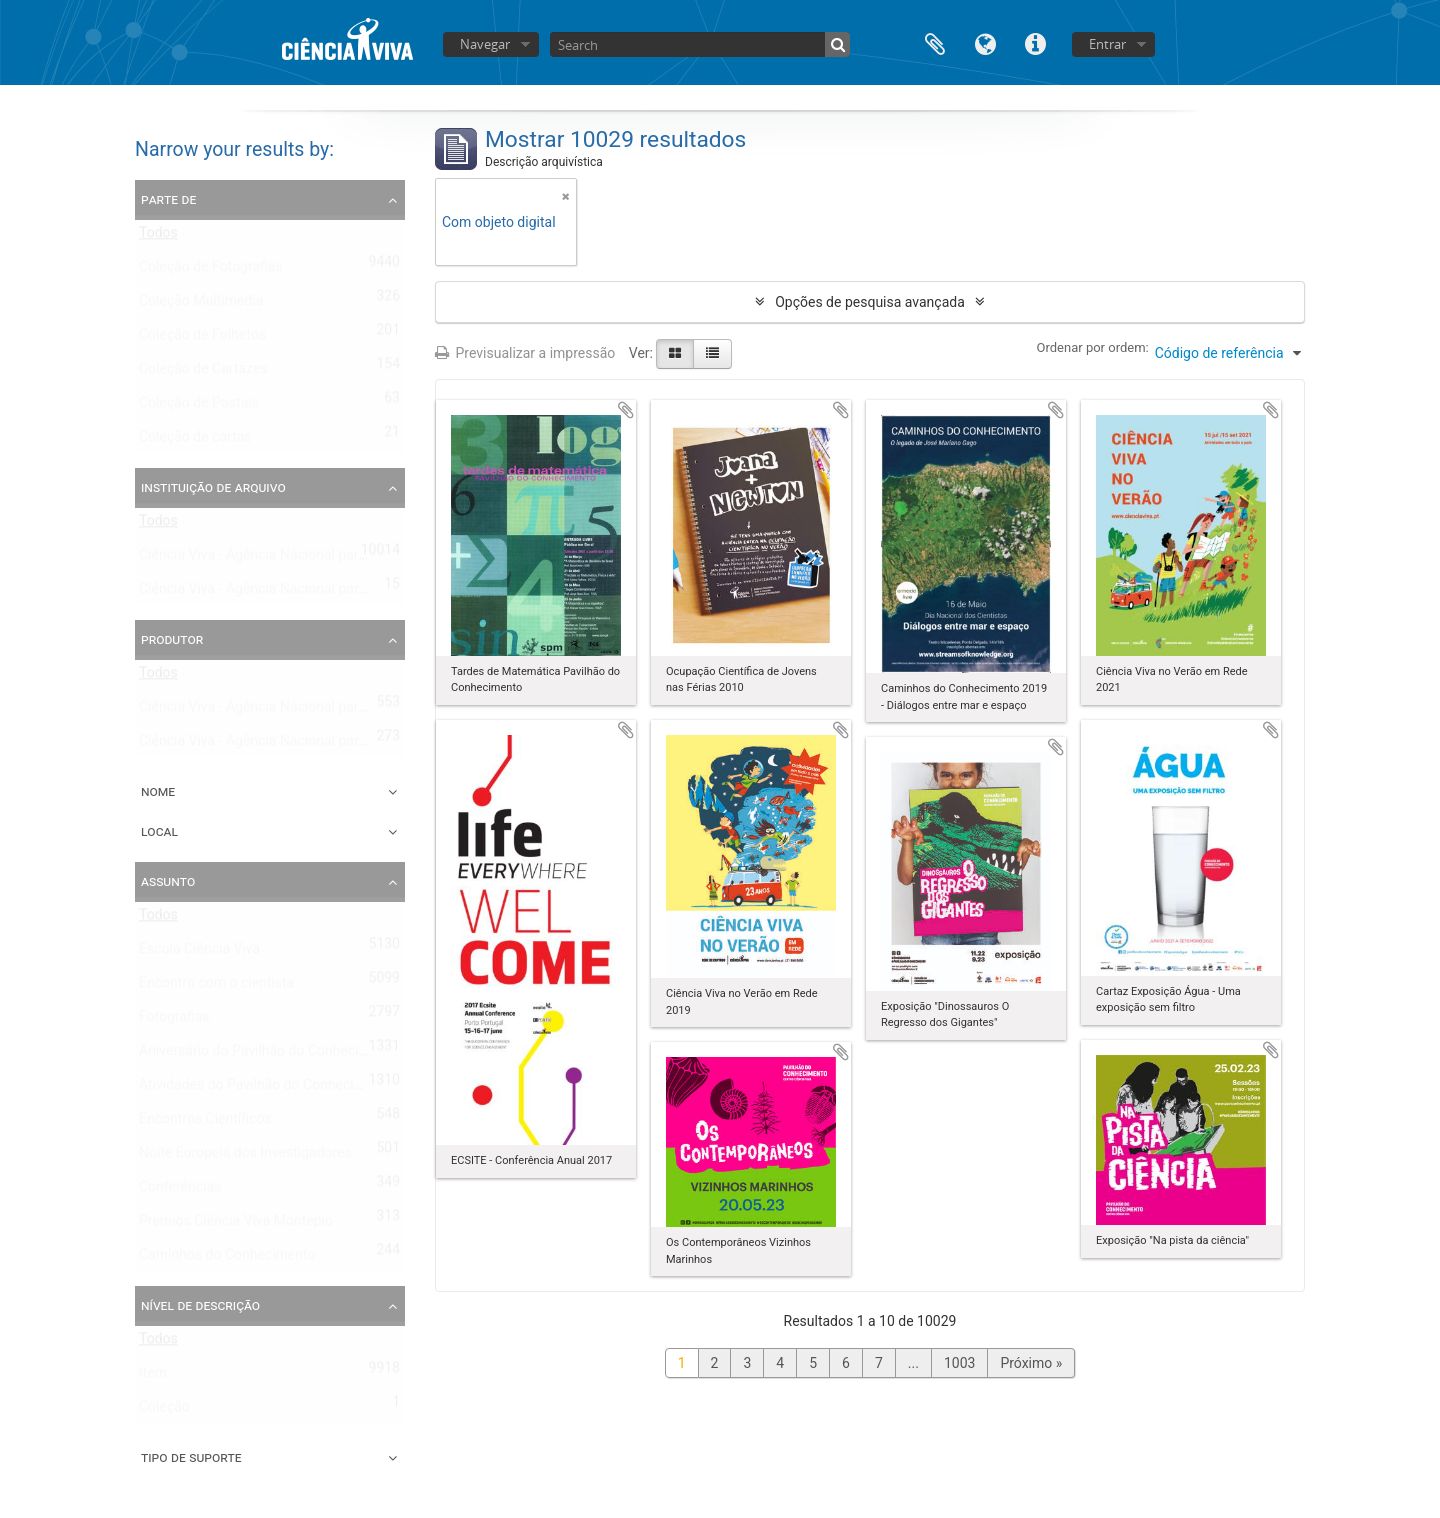  I want to click on Entrar, so click(1107, 44).